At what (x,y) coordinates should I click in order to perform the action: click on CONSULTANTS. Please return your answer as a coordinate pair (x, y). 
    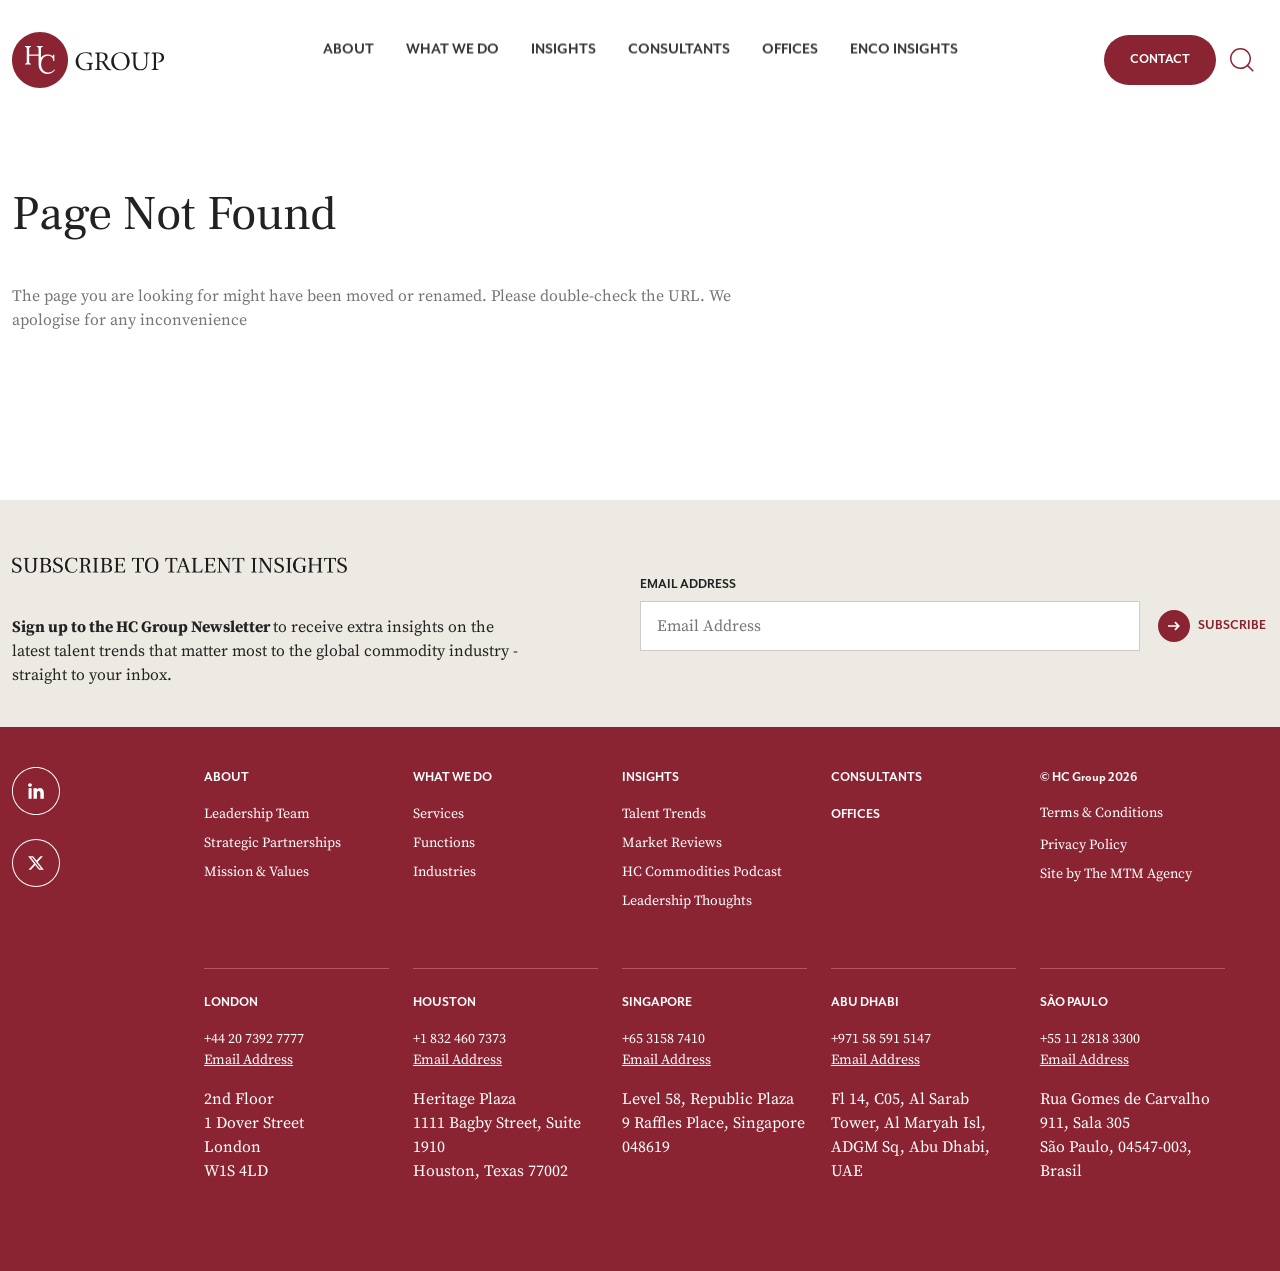
    Looking at the image, I should click on (876, 777).